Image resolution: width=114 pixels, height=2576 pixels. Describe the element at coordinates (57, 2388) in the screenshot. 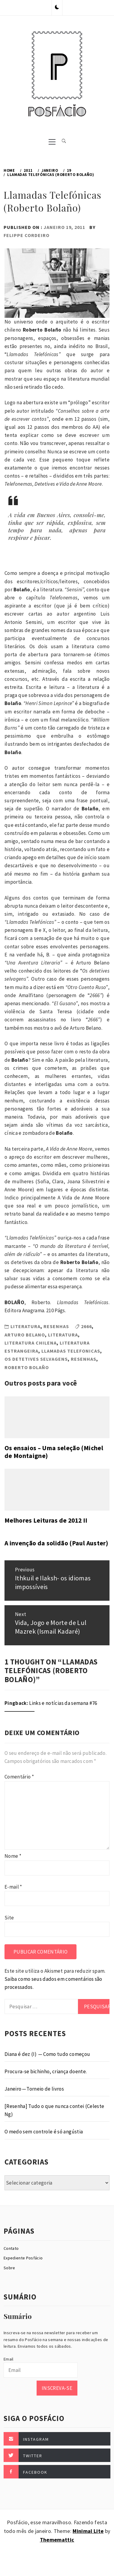

I see `Inscreva-se` at that location.